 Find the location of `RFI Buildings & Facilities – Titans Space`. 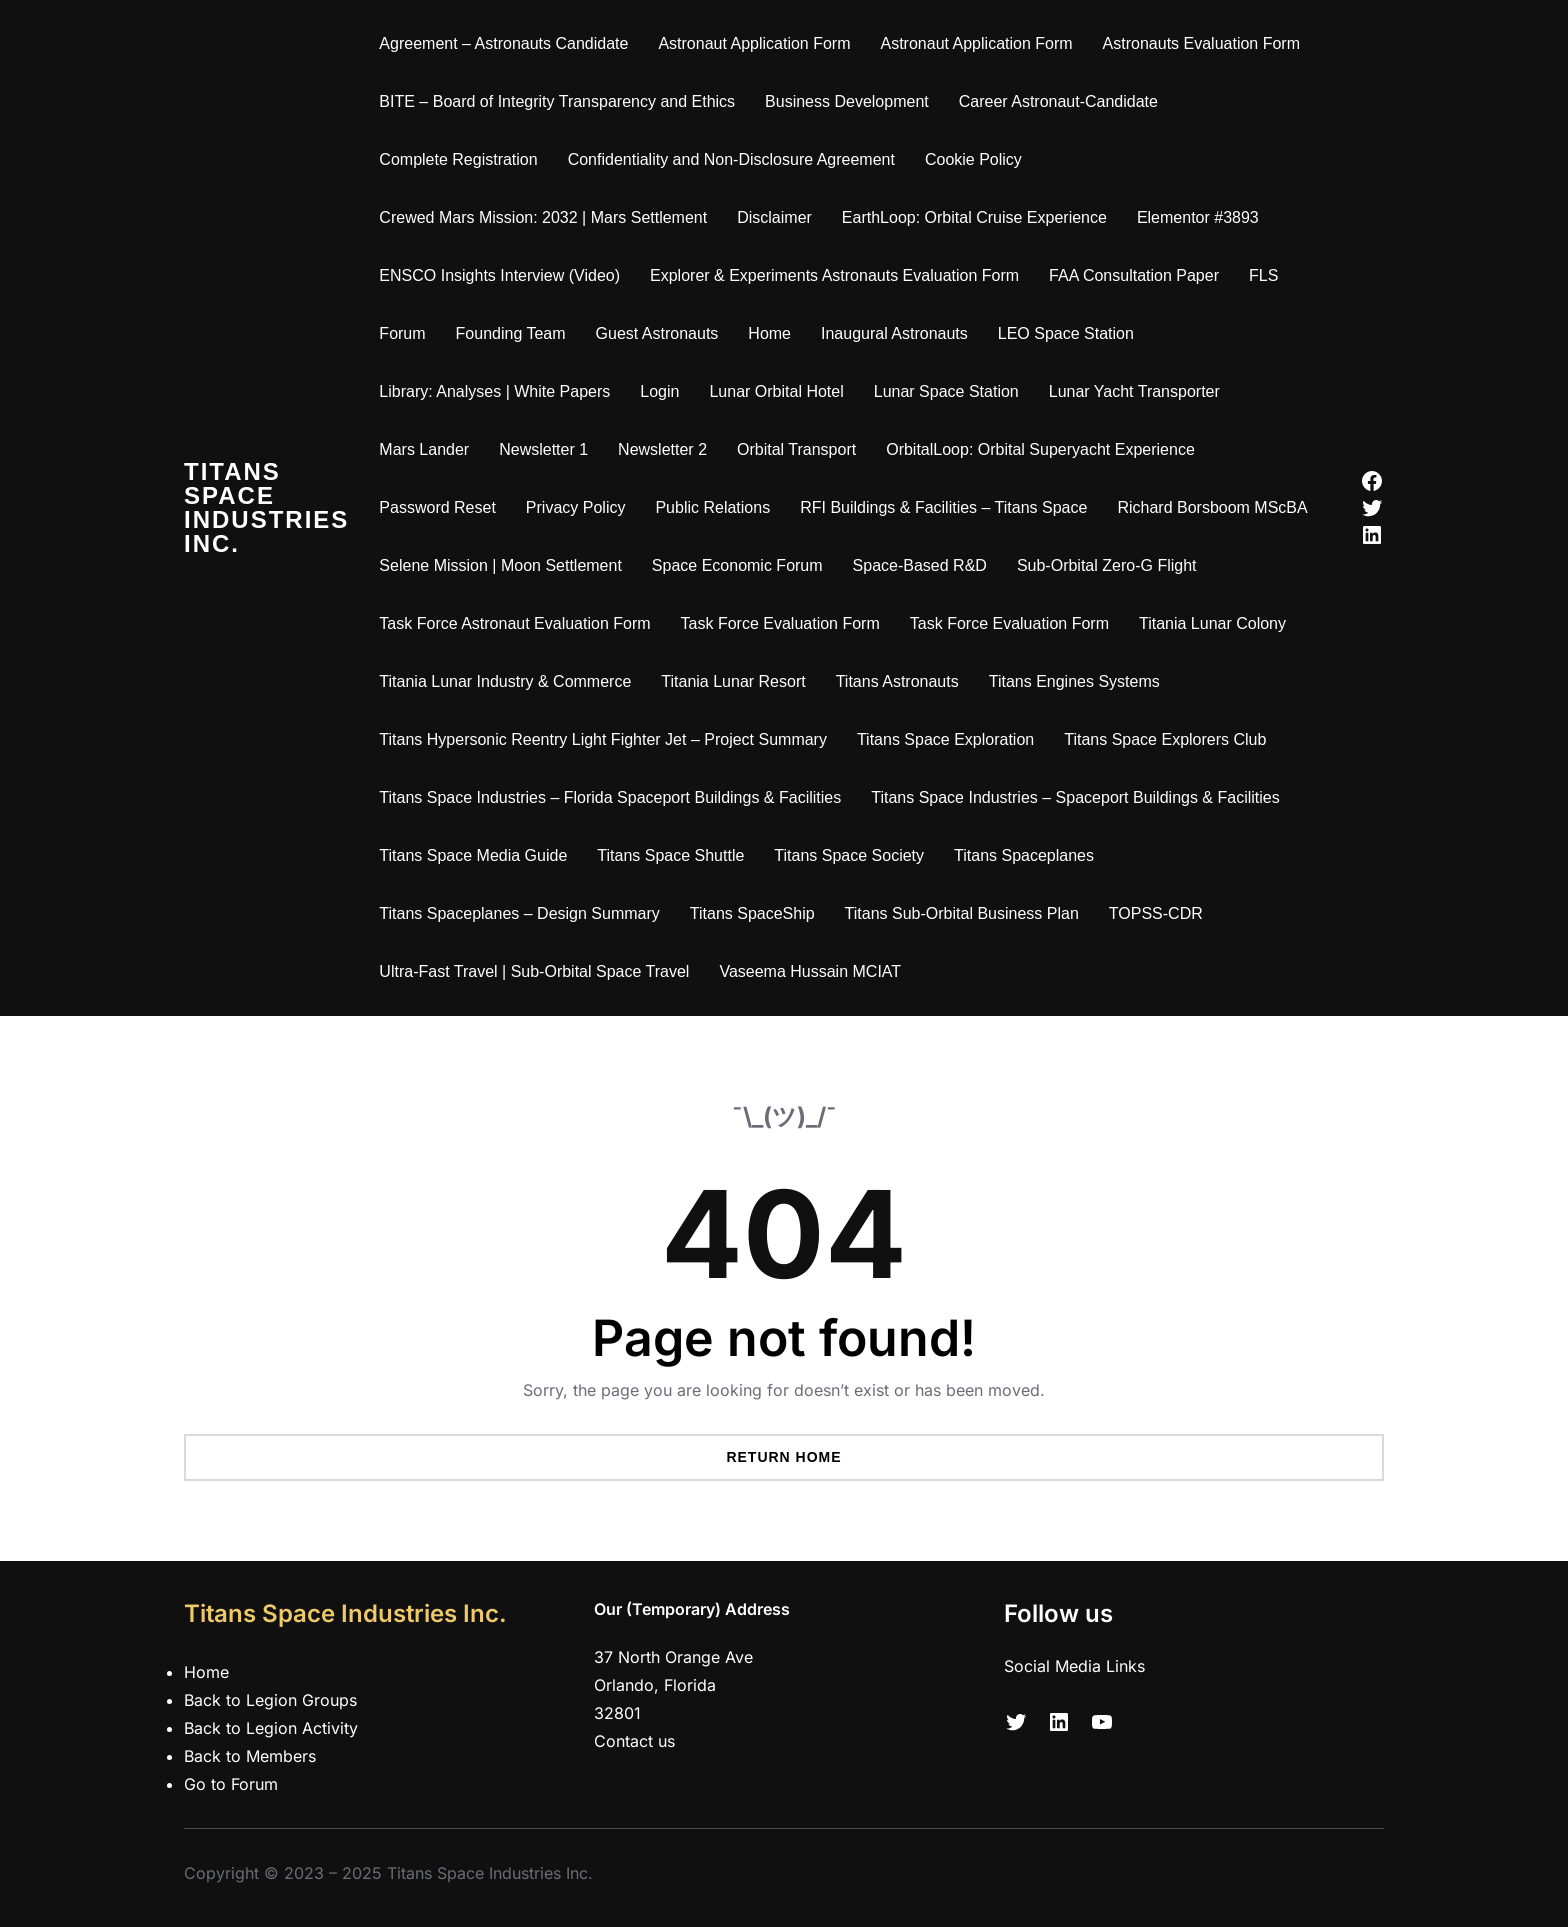

RFI Buildings & Facilities – Titans Space is located at coordinates (943, 507).